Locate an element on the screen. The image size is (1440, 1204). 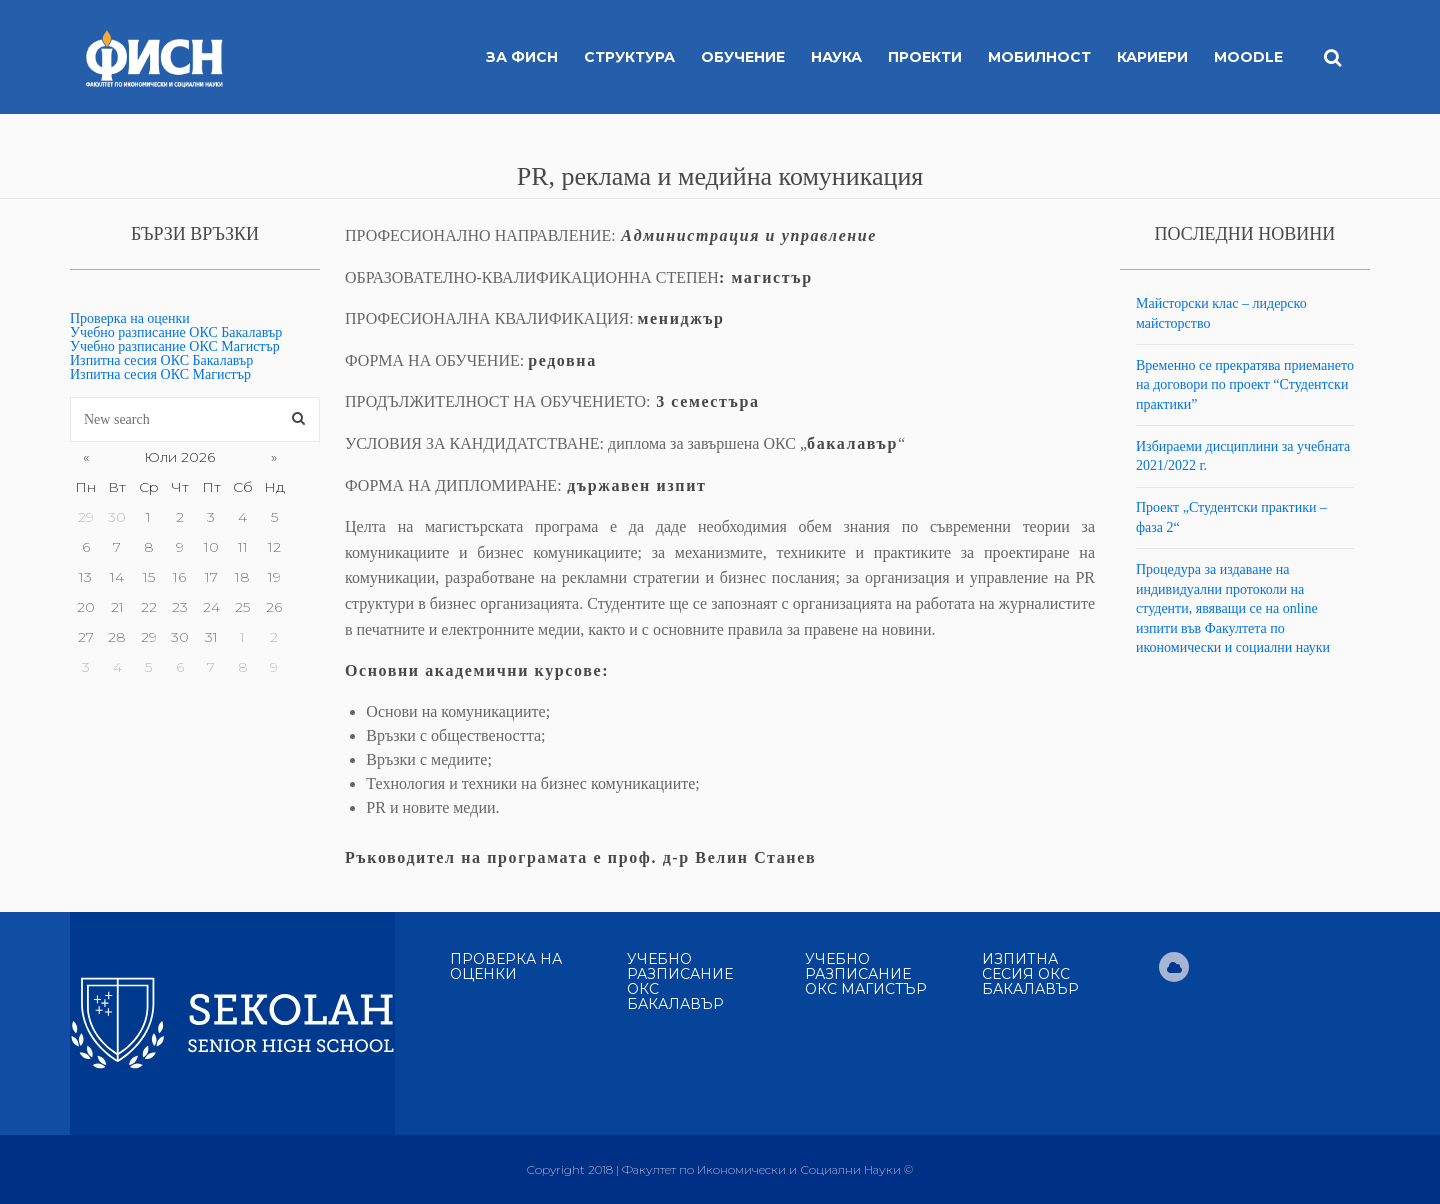
Обучение is located at coordinates (743, 57).